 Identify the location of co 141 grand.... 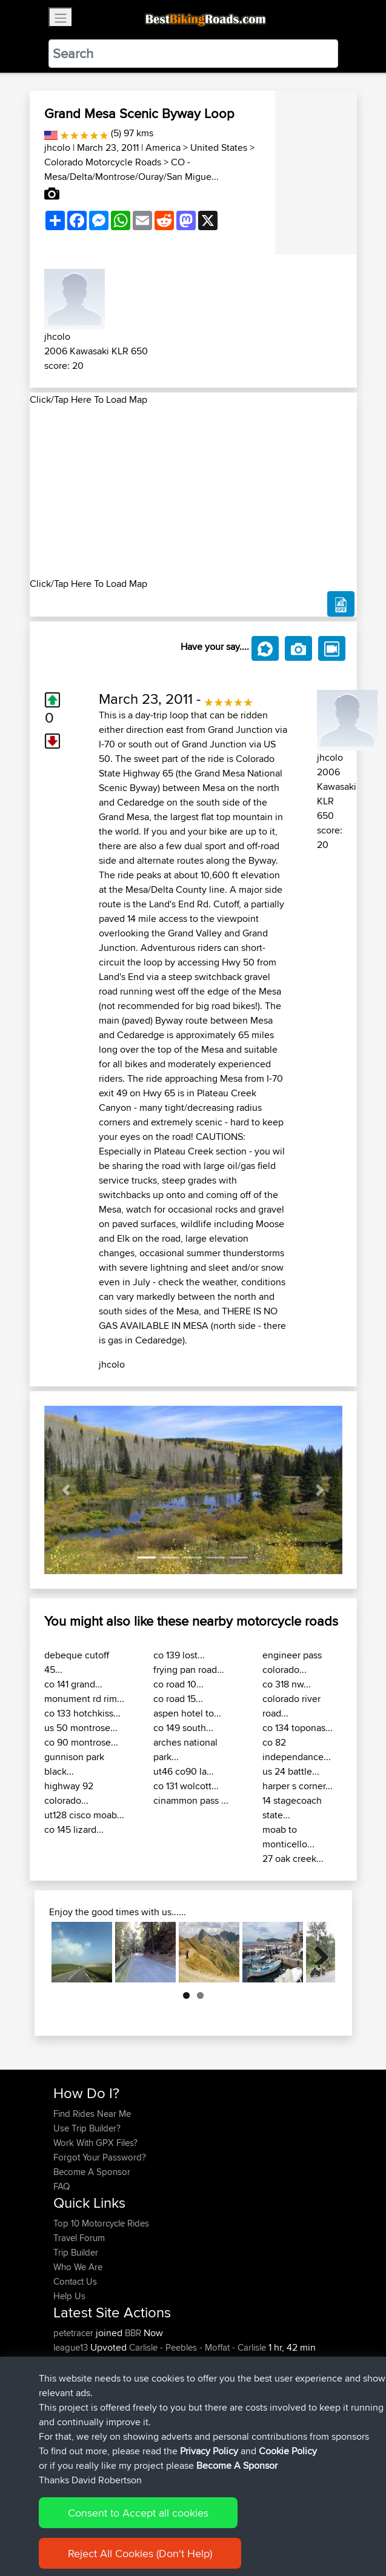
(73, 1684).